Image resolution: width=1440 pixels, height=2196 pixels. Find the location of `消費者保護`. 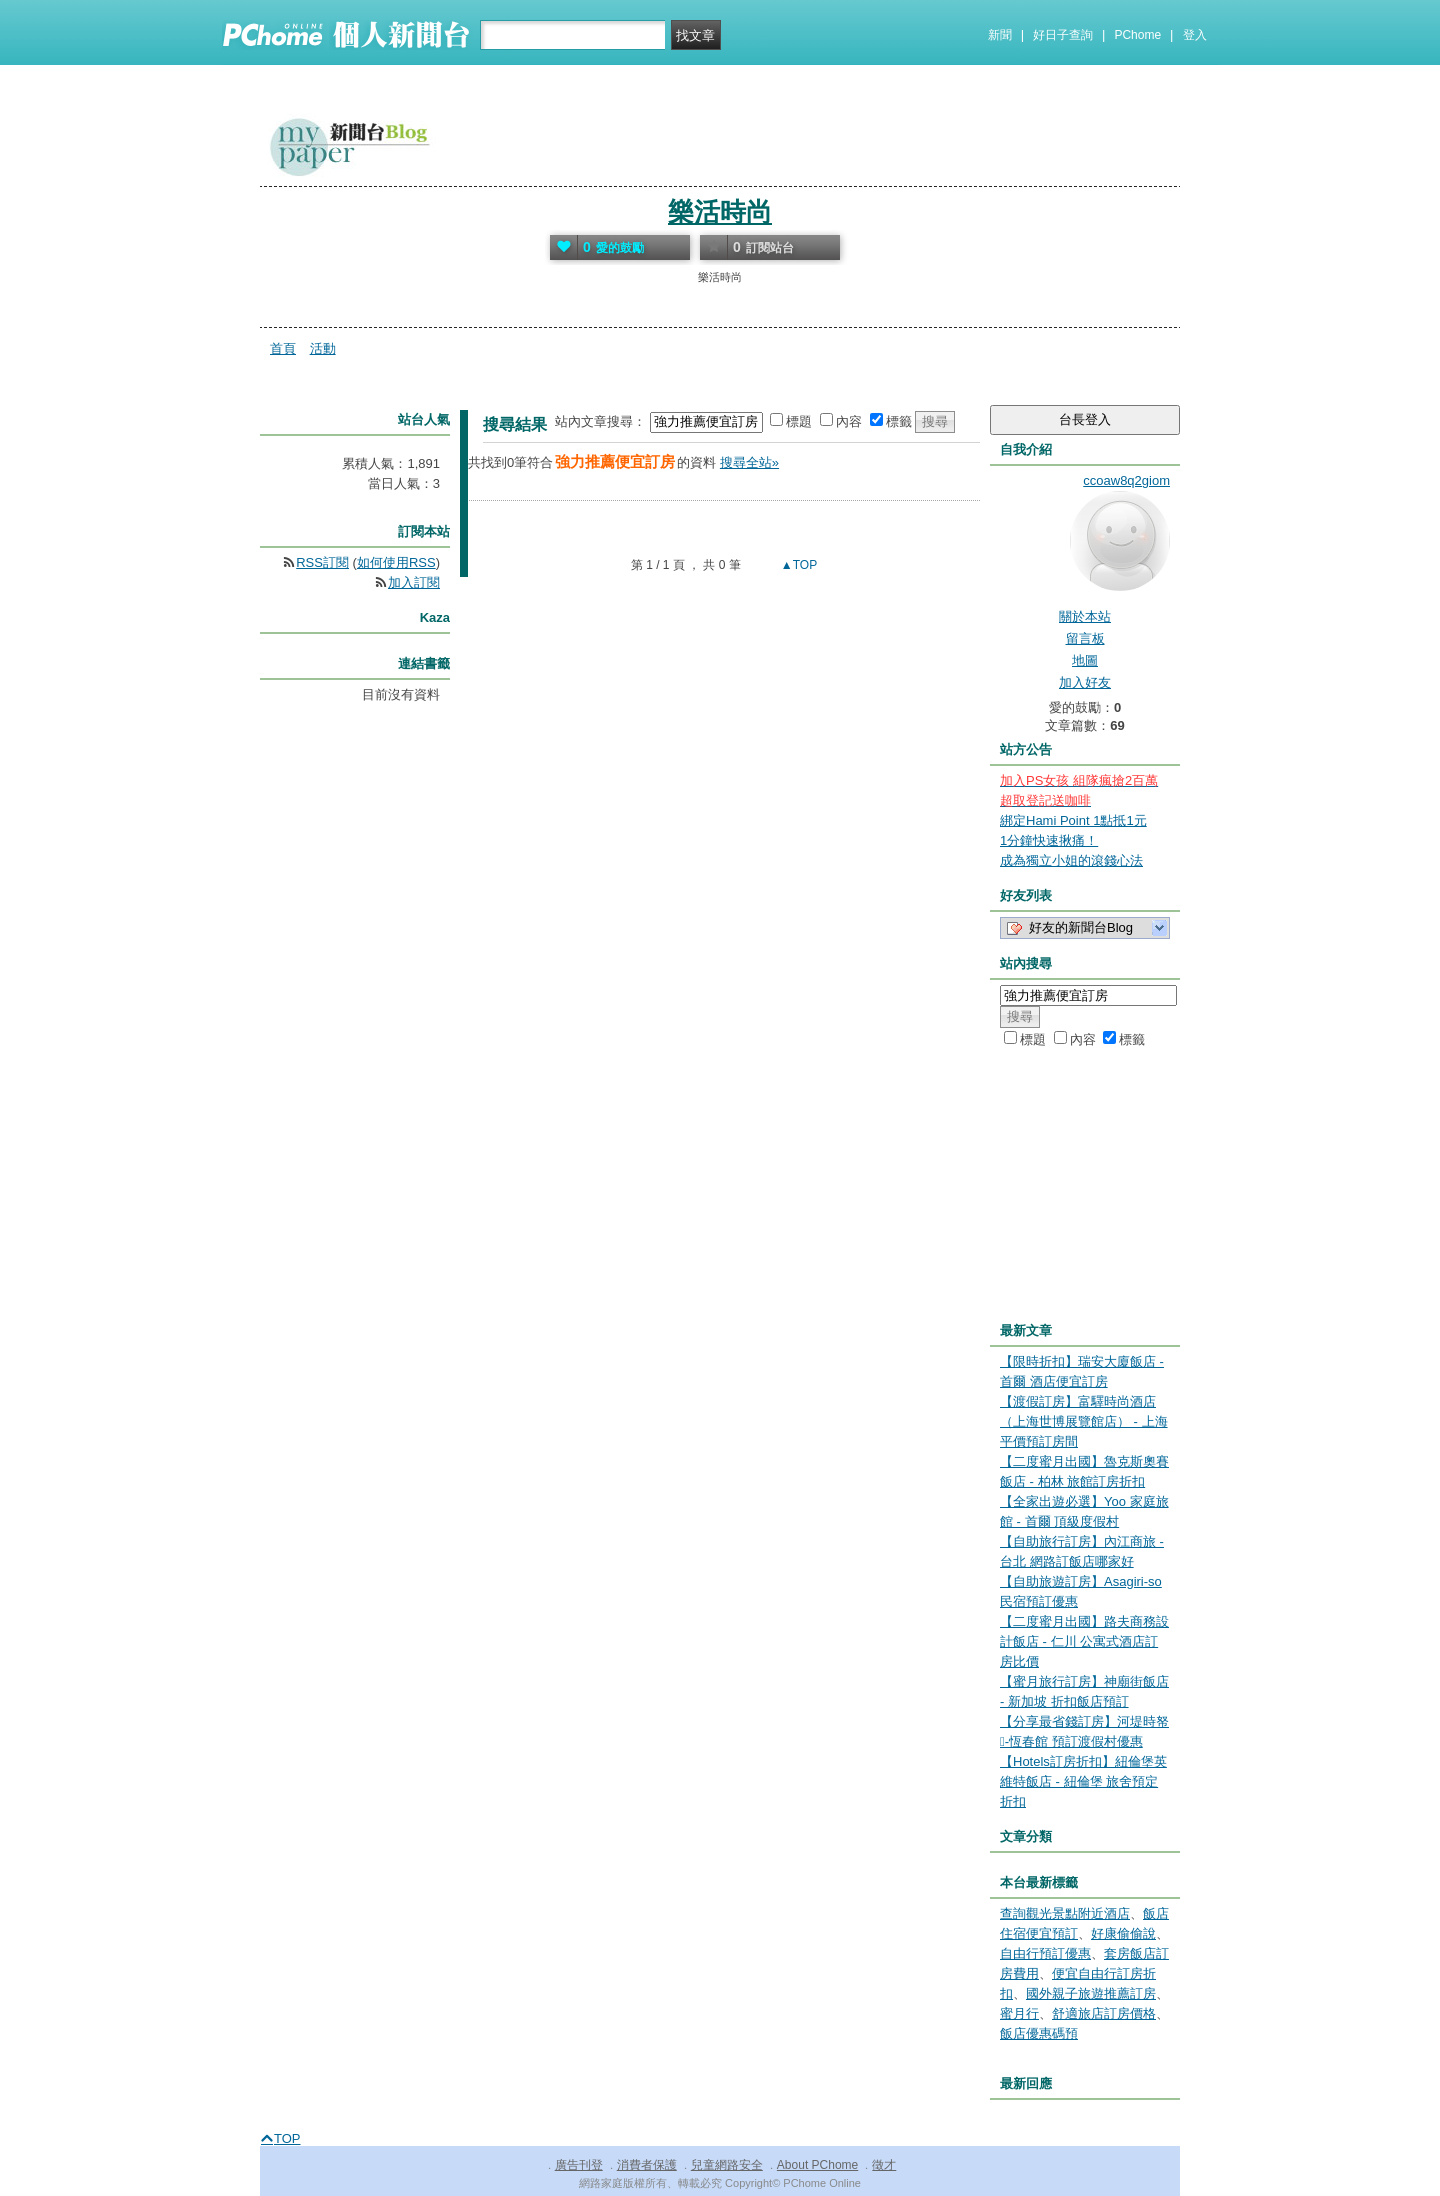

消費者保護 is located at coordinates (647, 2165).